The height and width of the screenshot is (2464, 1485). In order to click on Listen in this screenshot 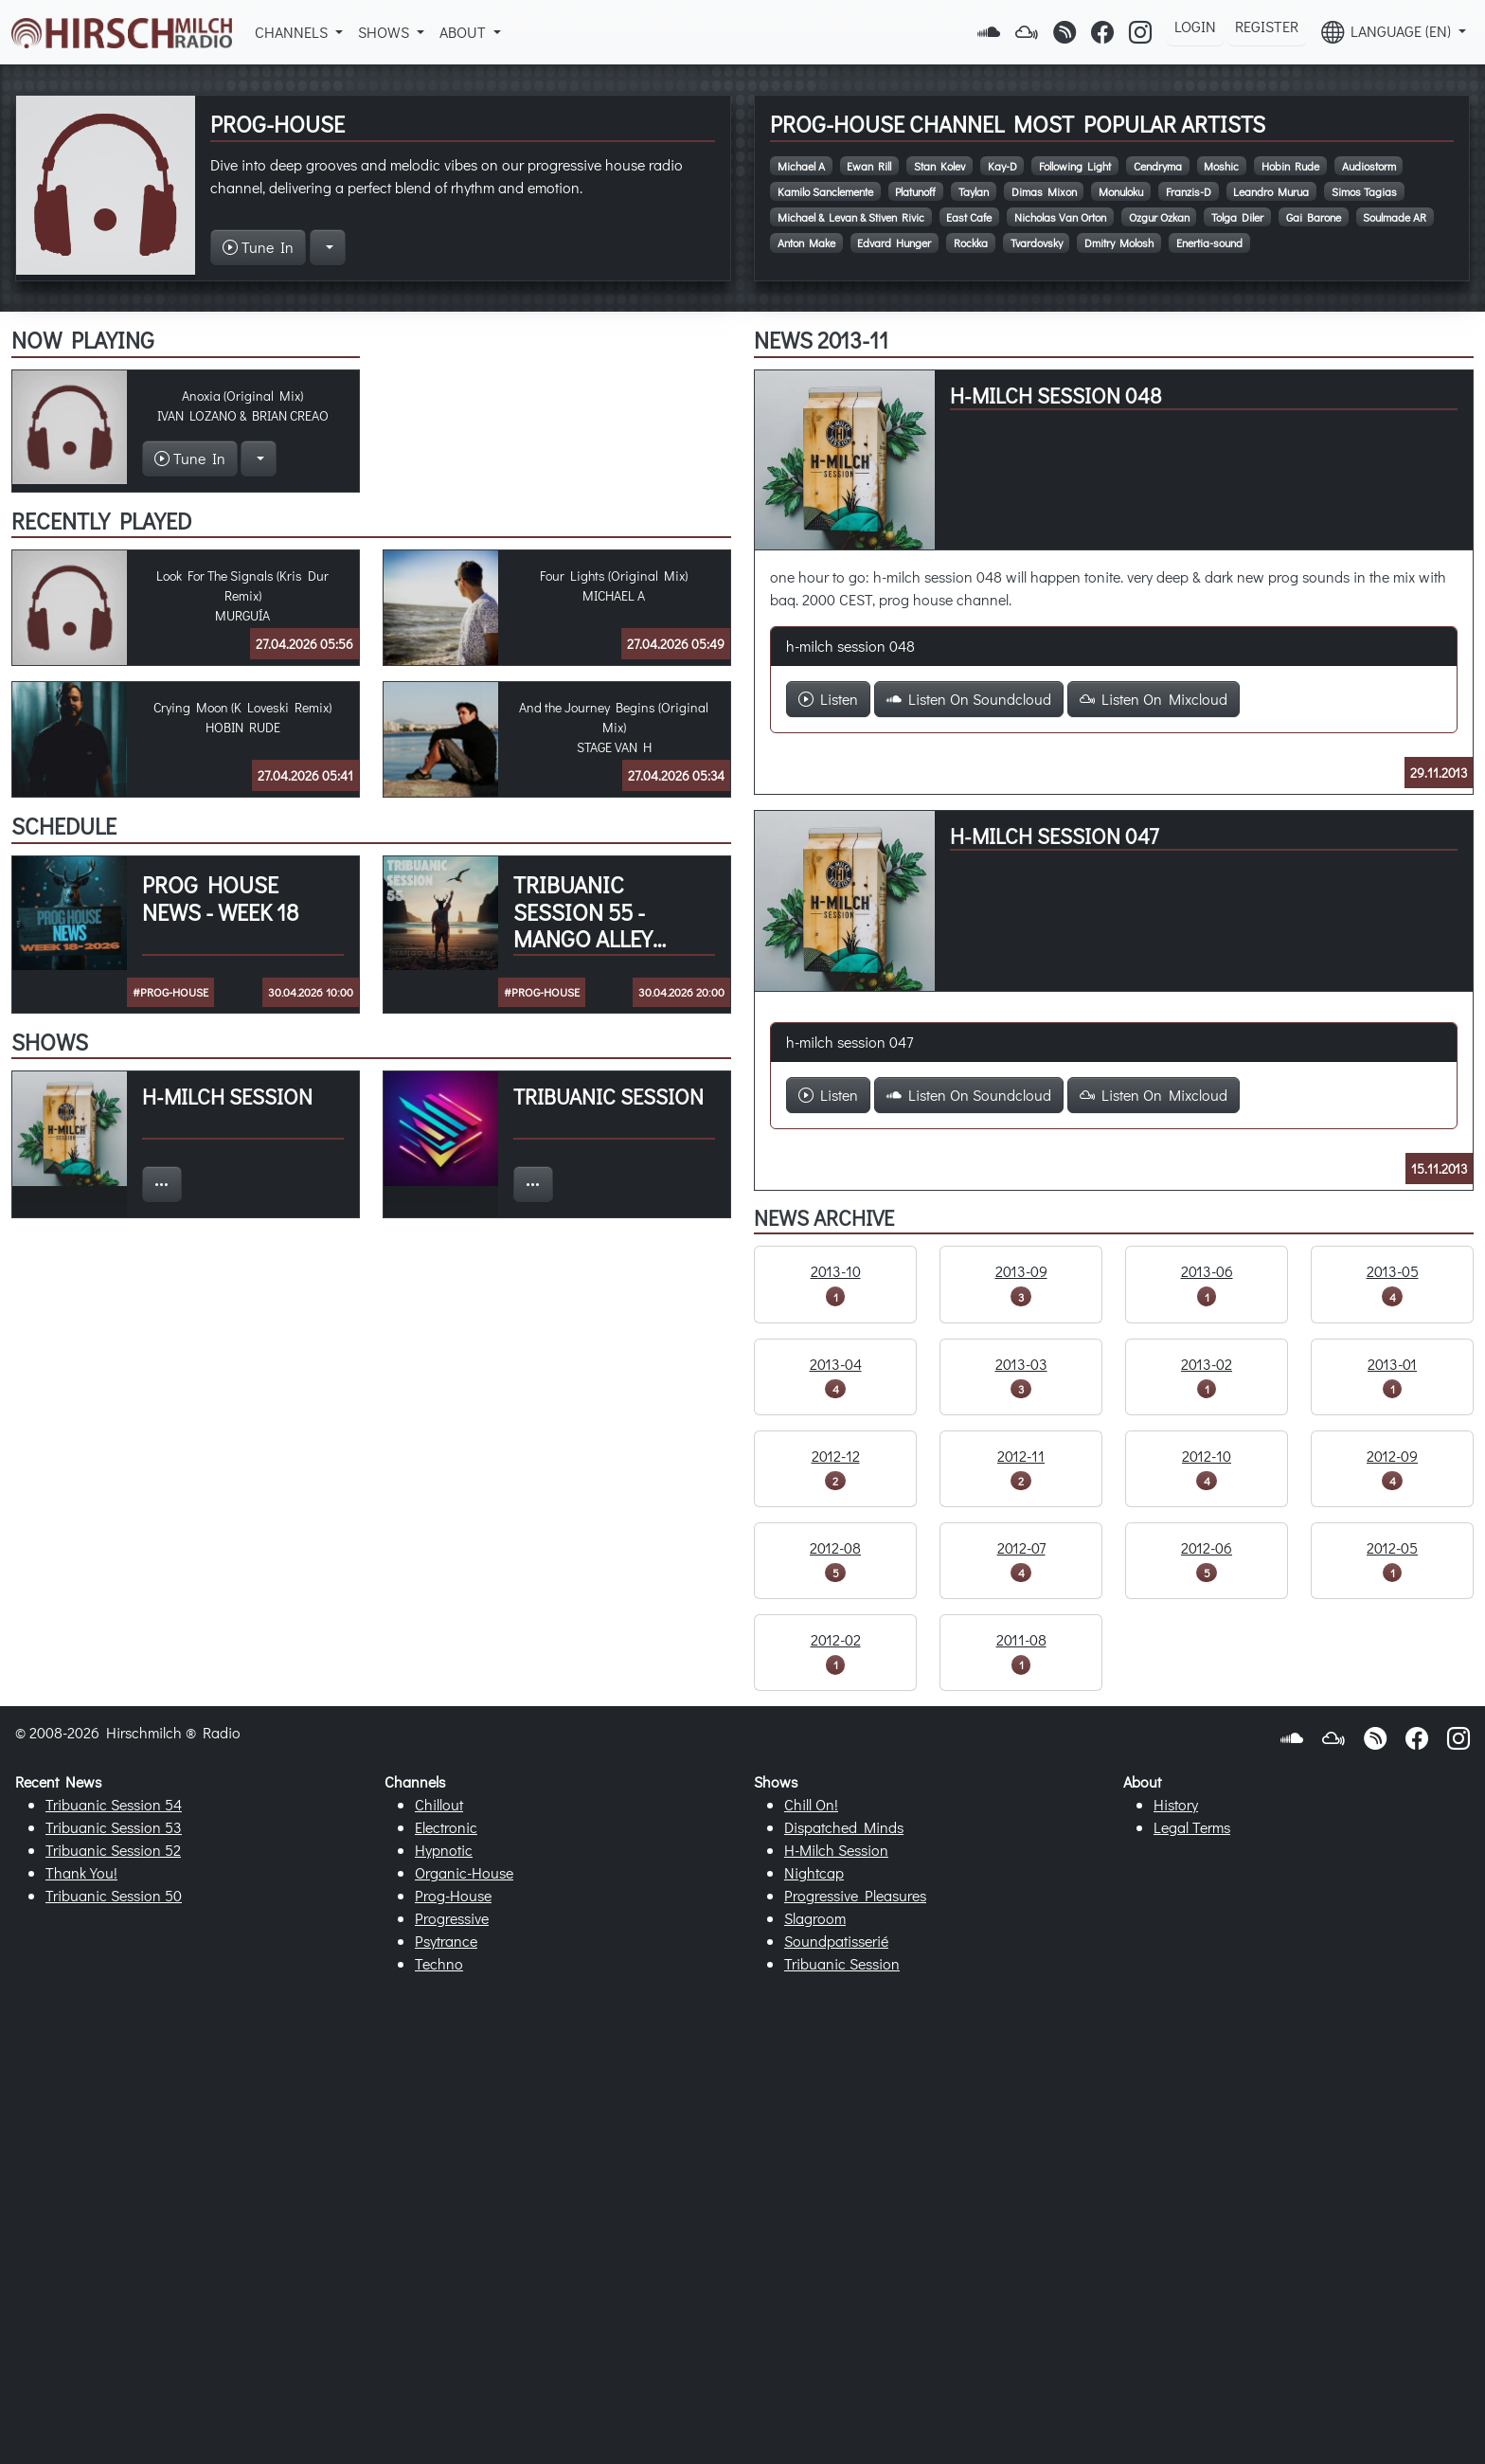, I will do `click(828, 699)`.